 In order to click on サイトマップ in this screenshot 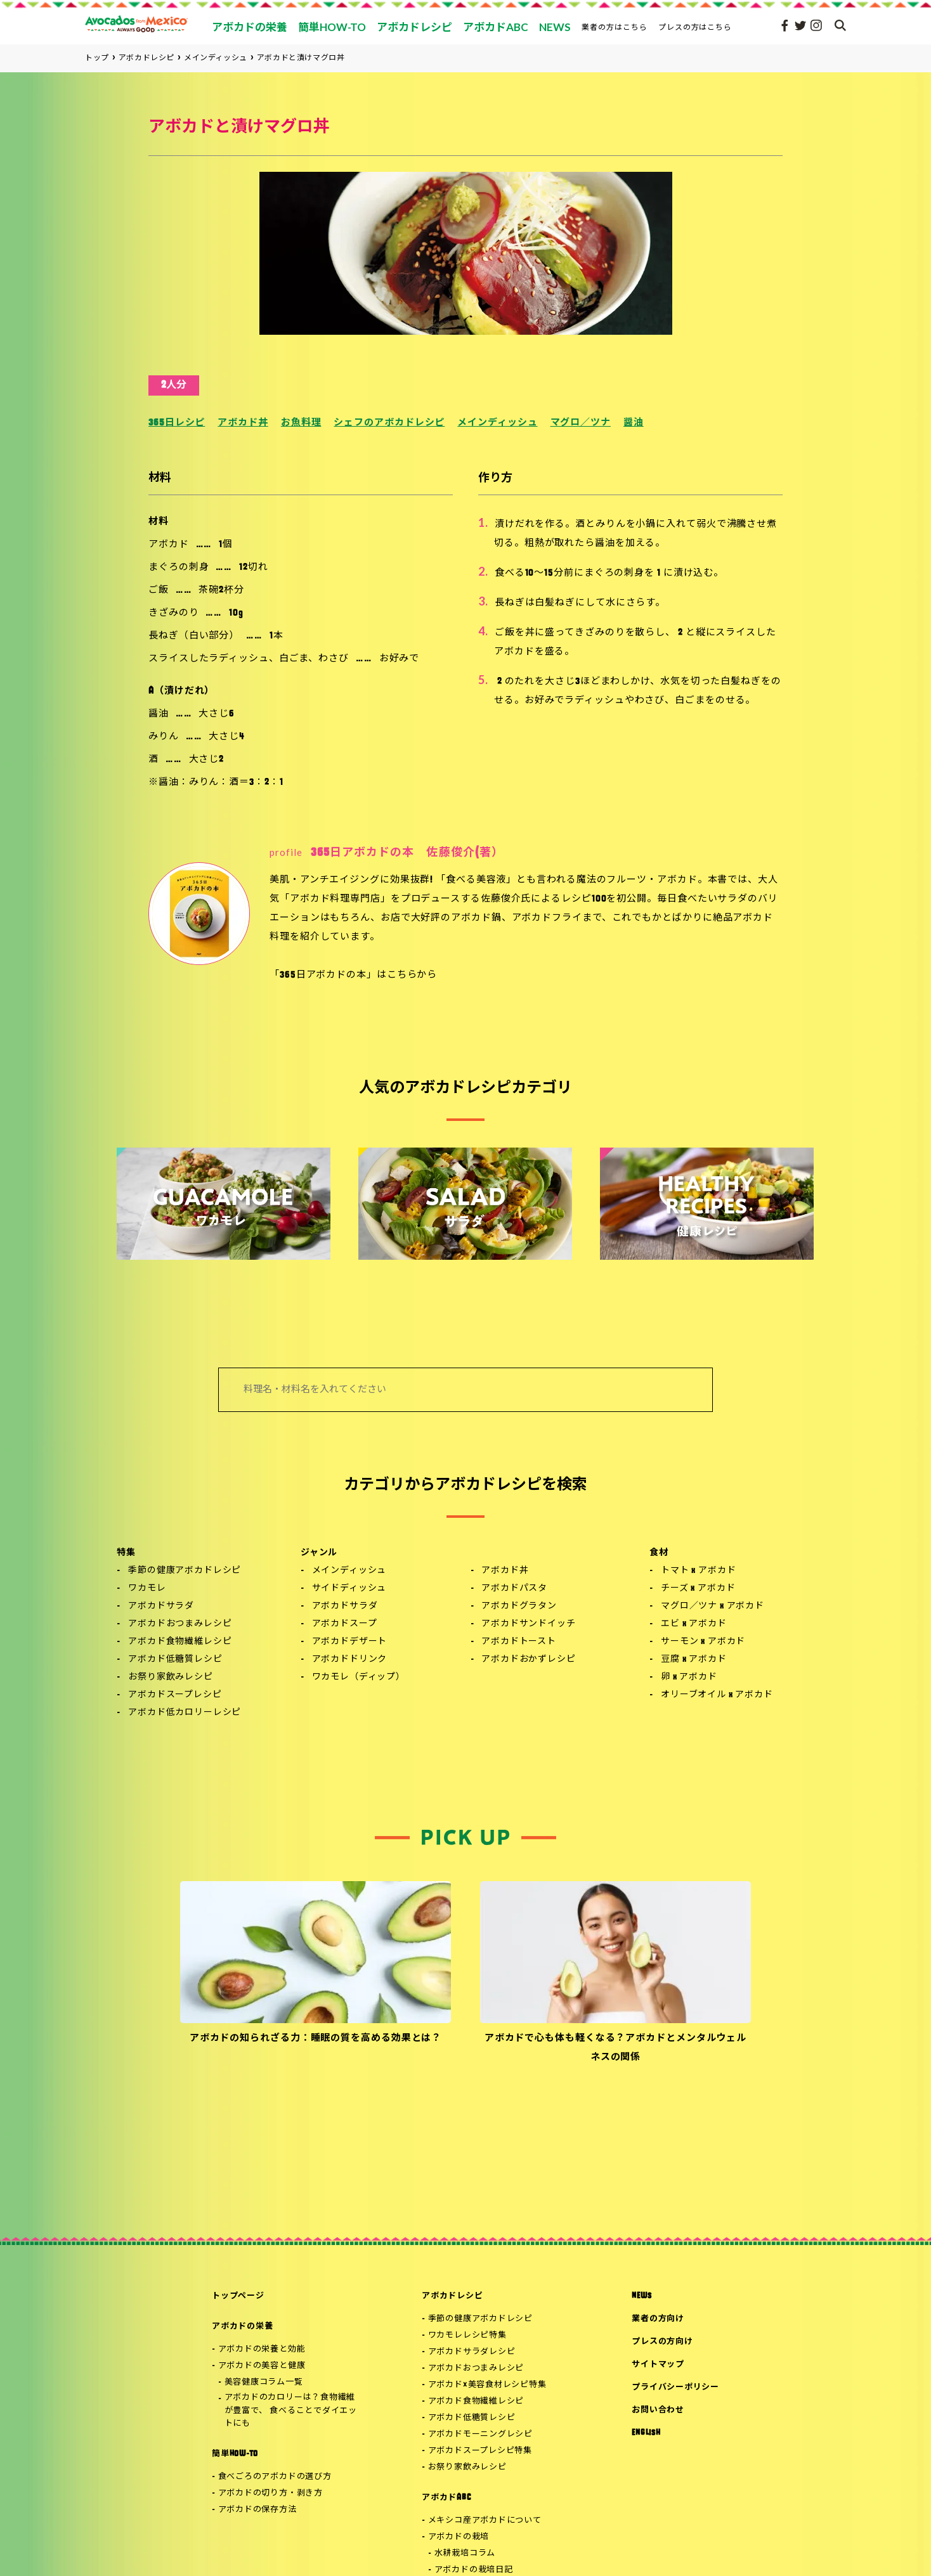, I will do `click(658, 2364)`.